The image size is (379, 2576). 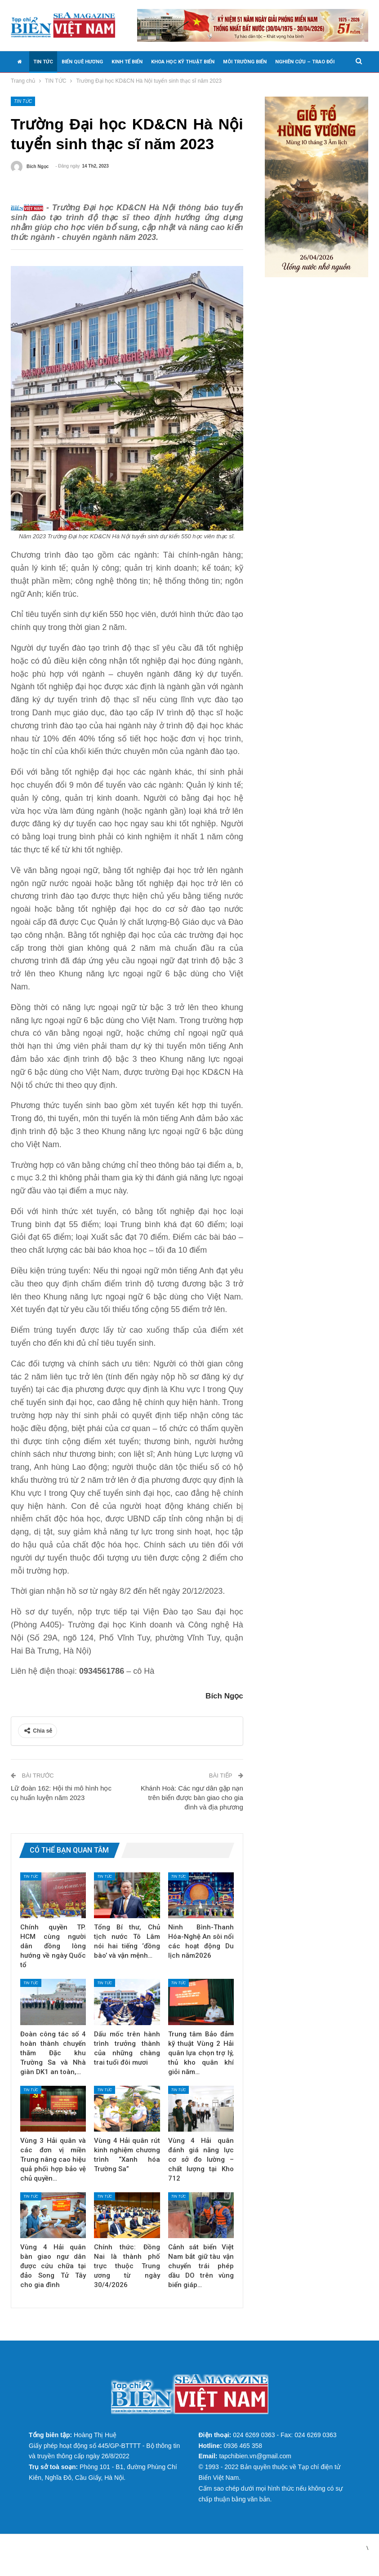 What do you see at coordinates (182, 62) in the screenshot?
I see `KHOA HỌC KỸ THUẬT BIỂN` at bounding box center [182, 62].